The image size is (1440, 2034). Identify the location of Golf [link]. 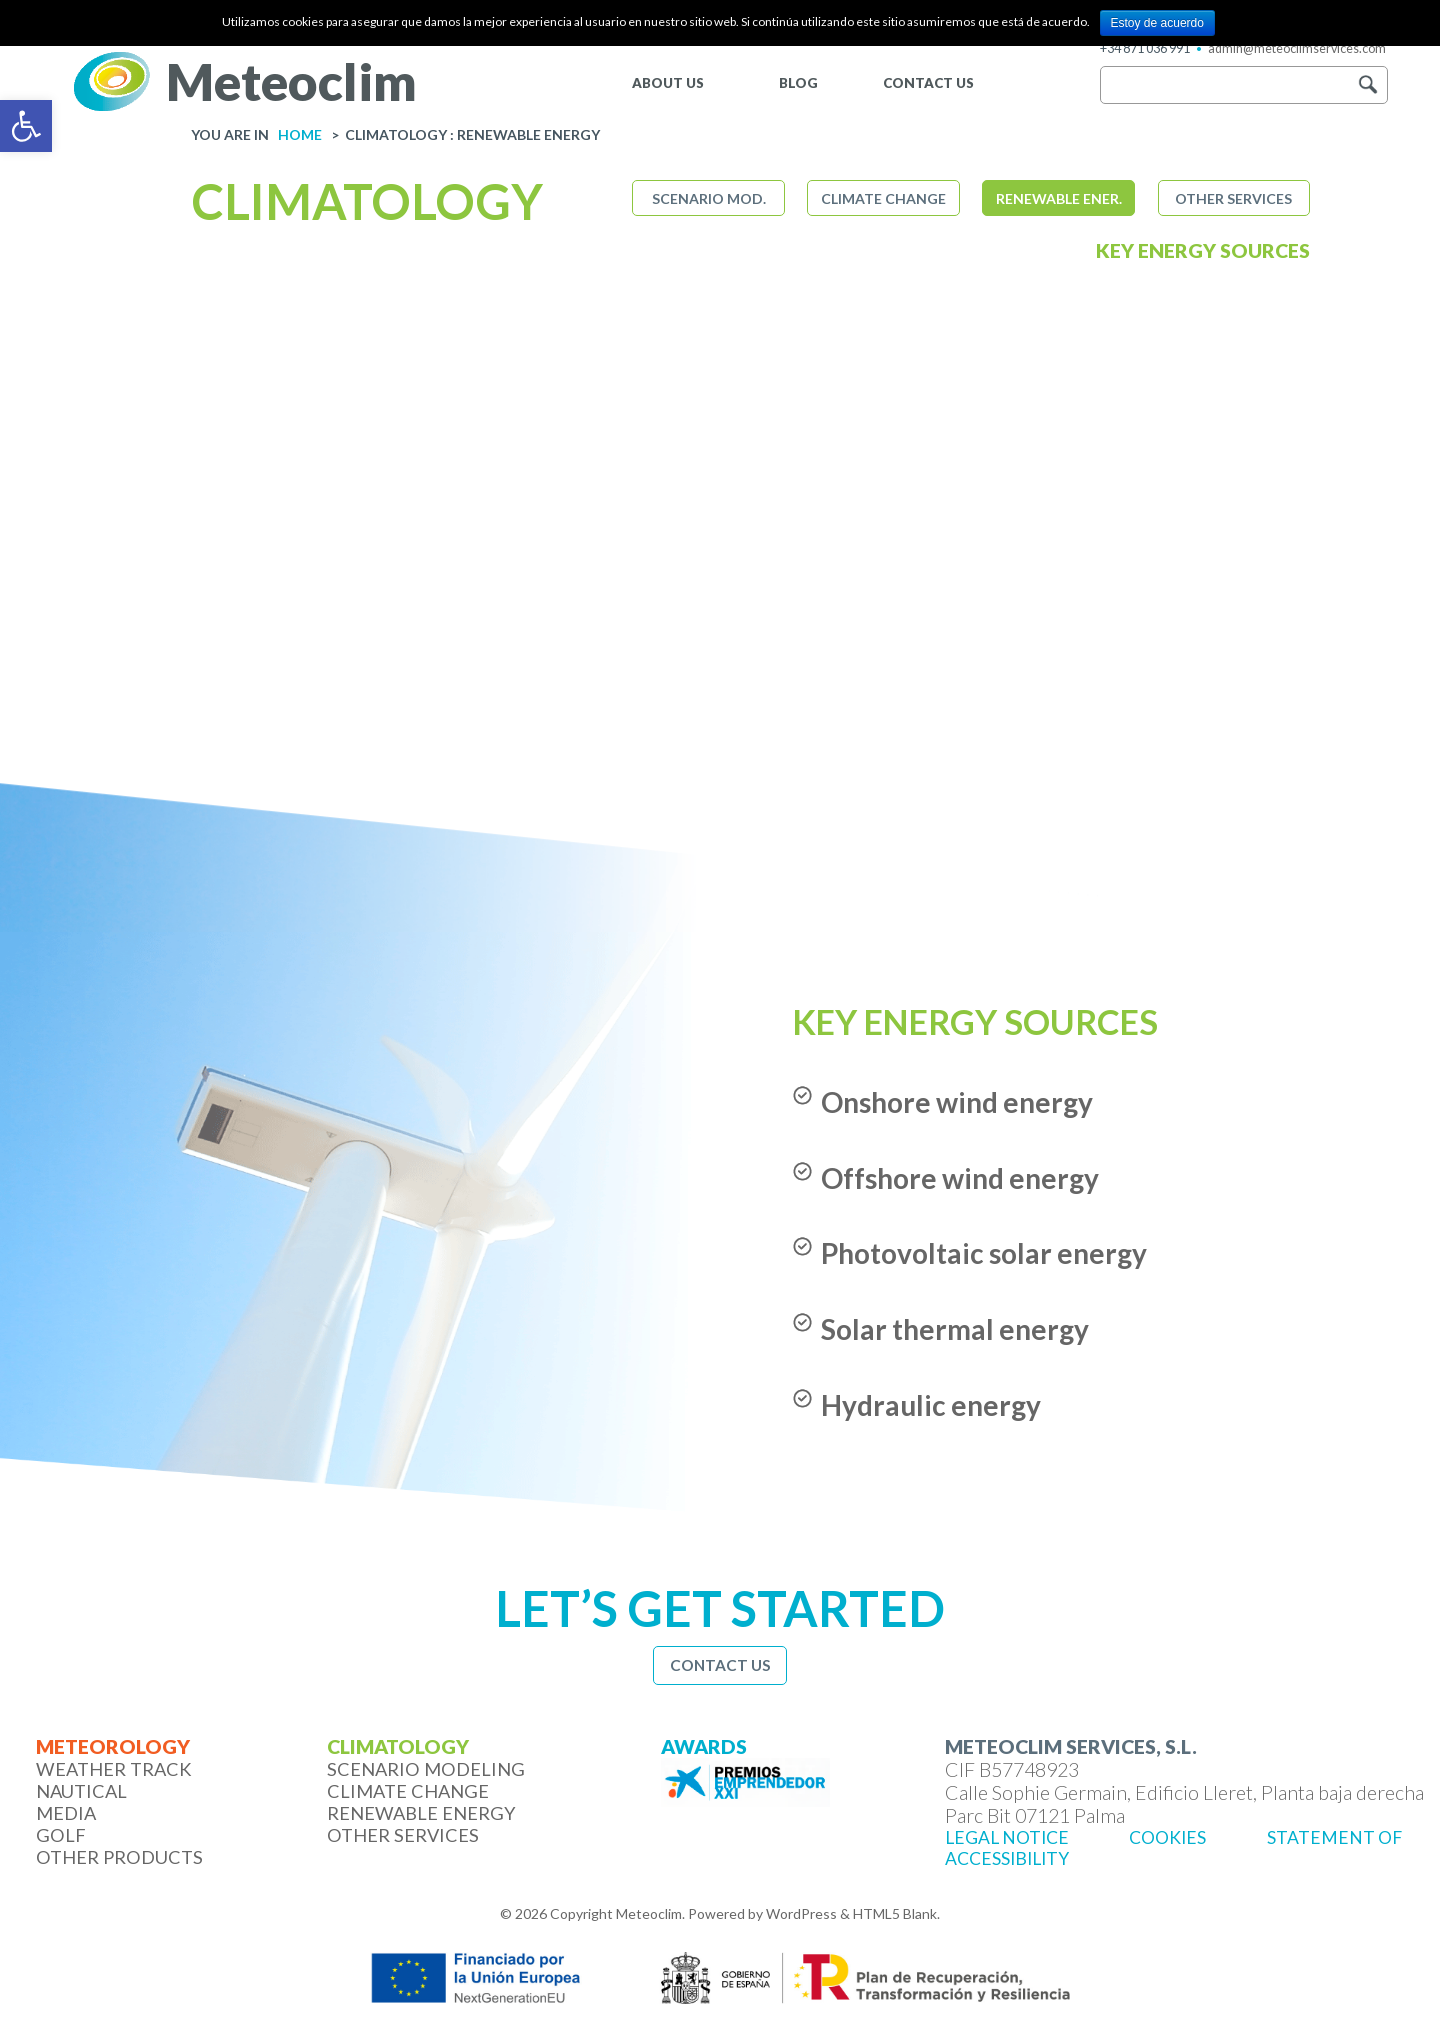
(61, 1835).